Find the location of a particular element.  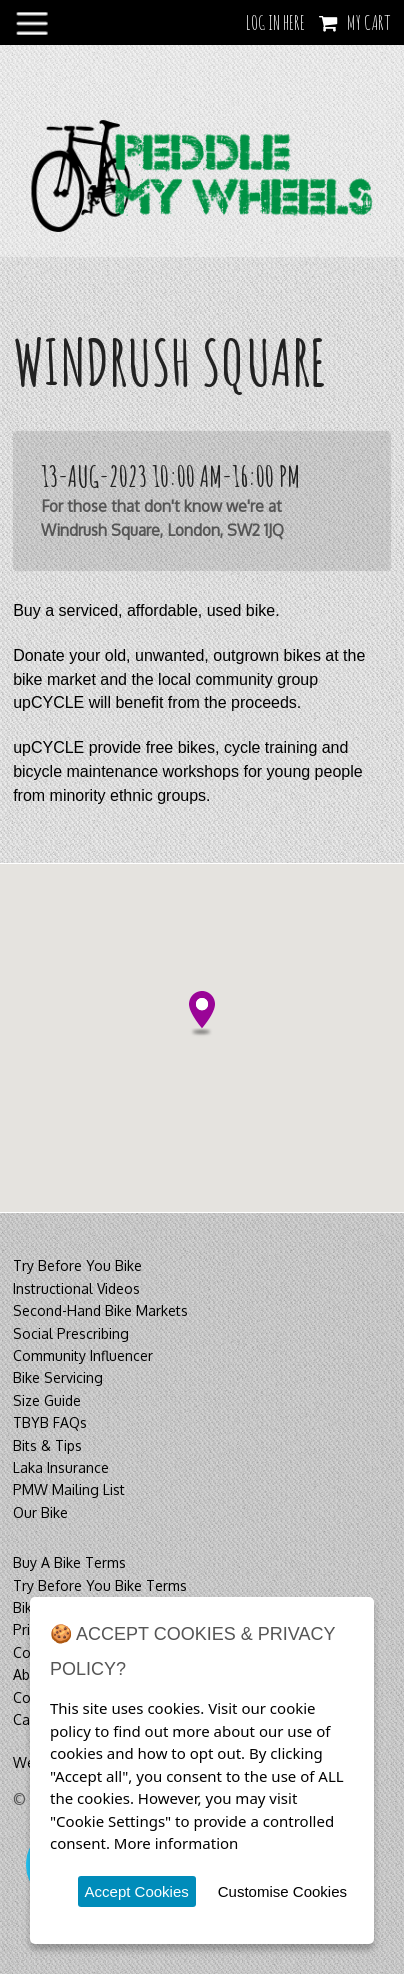

Bike Servicing is located at coordinates (58, 1377).